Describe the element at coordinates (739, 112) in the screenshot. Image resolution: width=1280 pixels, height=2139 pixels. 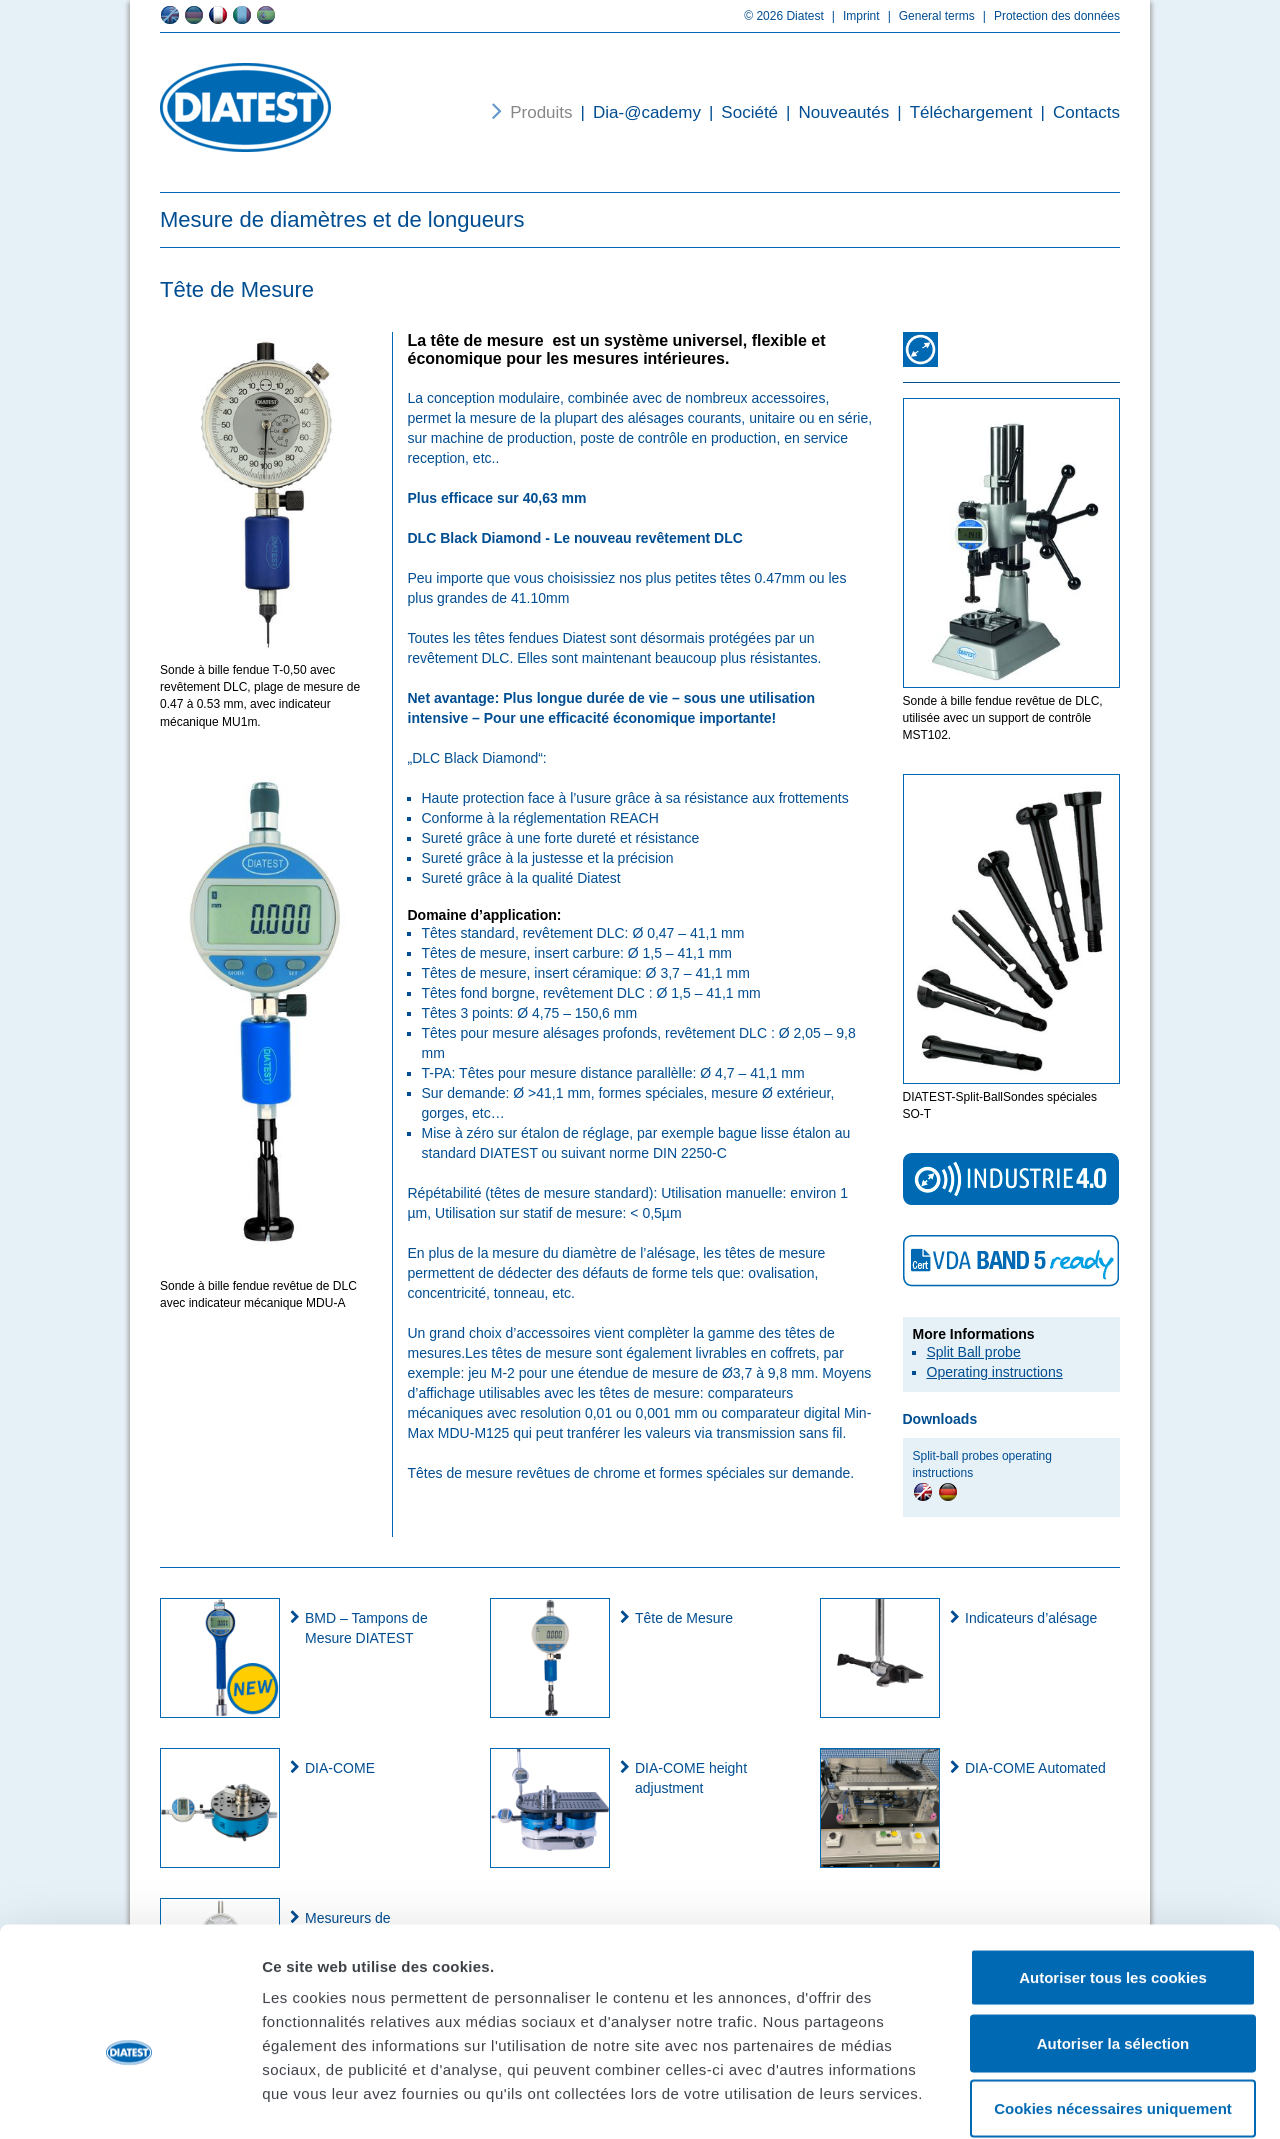
I see `Société` at that location.